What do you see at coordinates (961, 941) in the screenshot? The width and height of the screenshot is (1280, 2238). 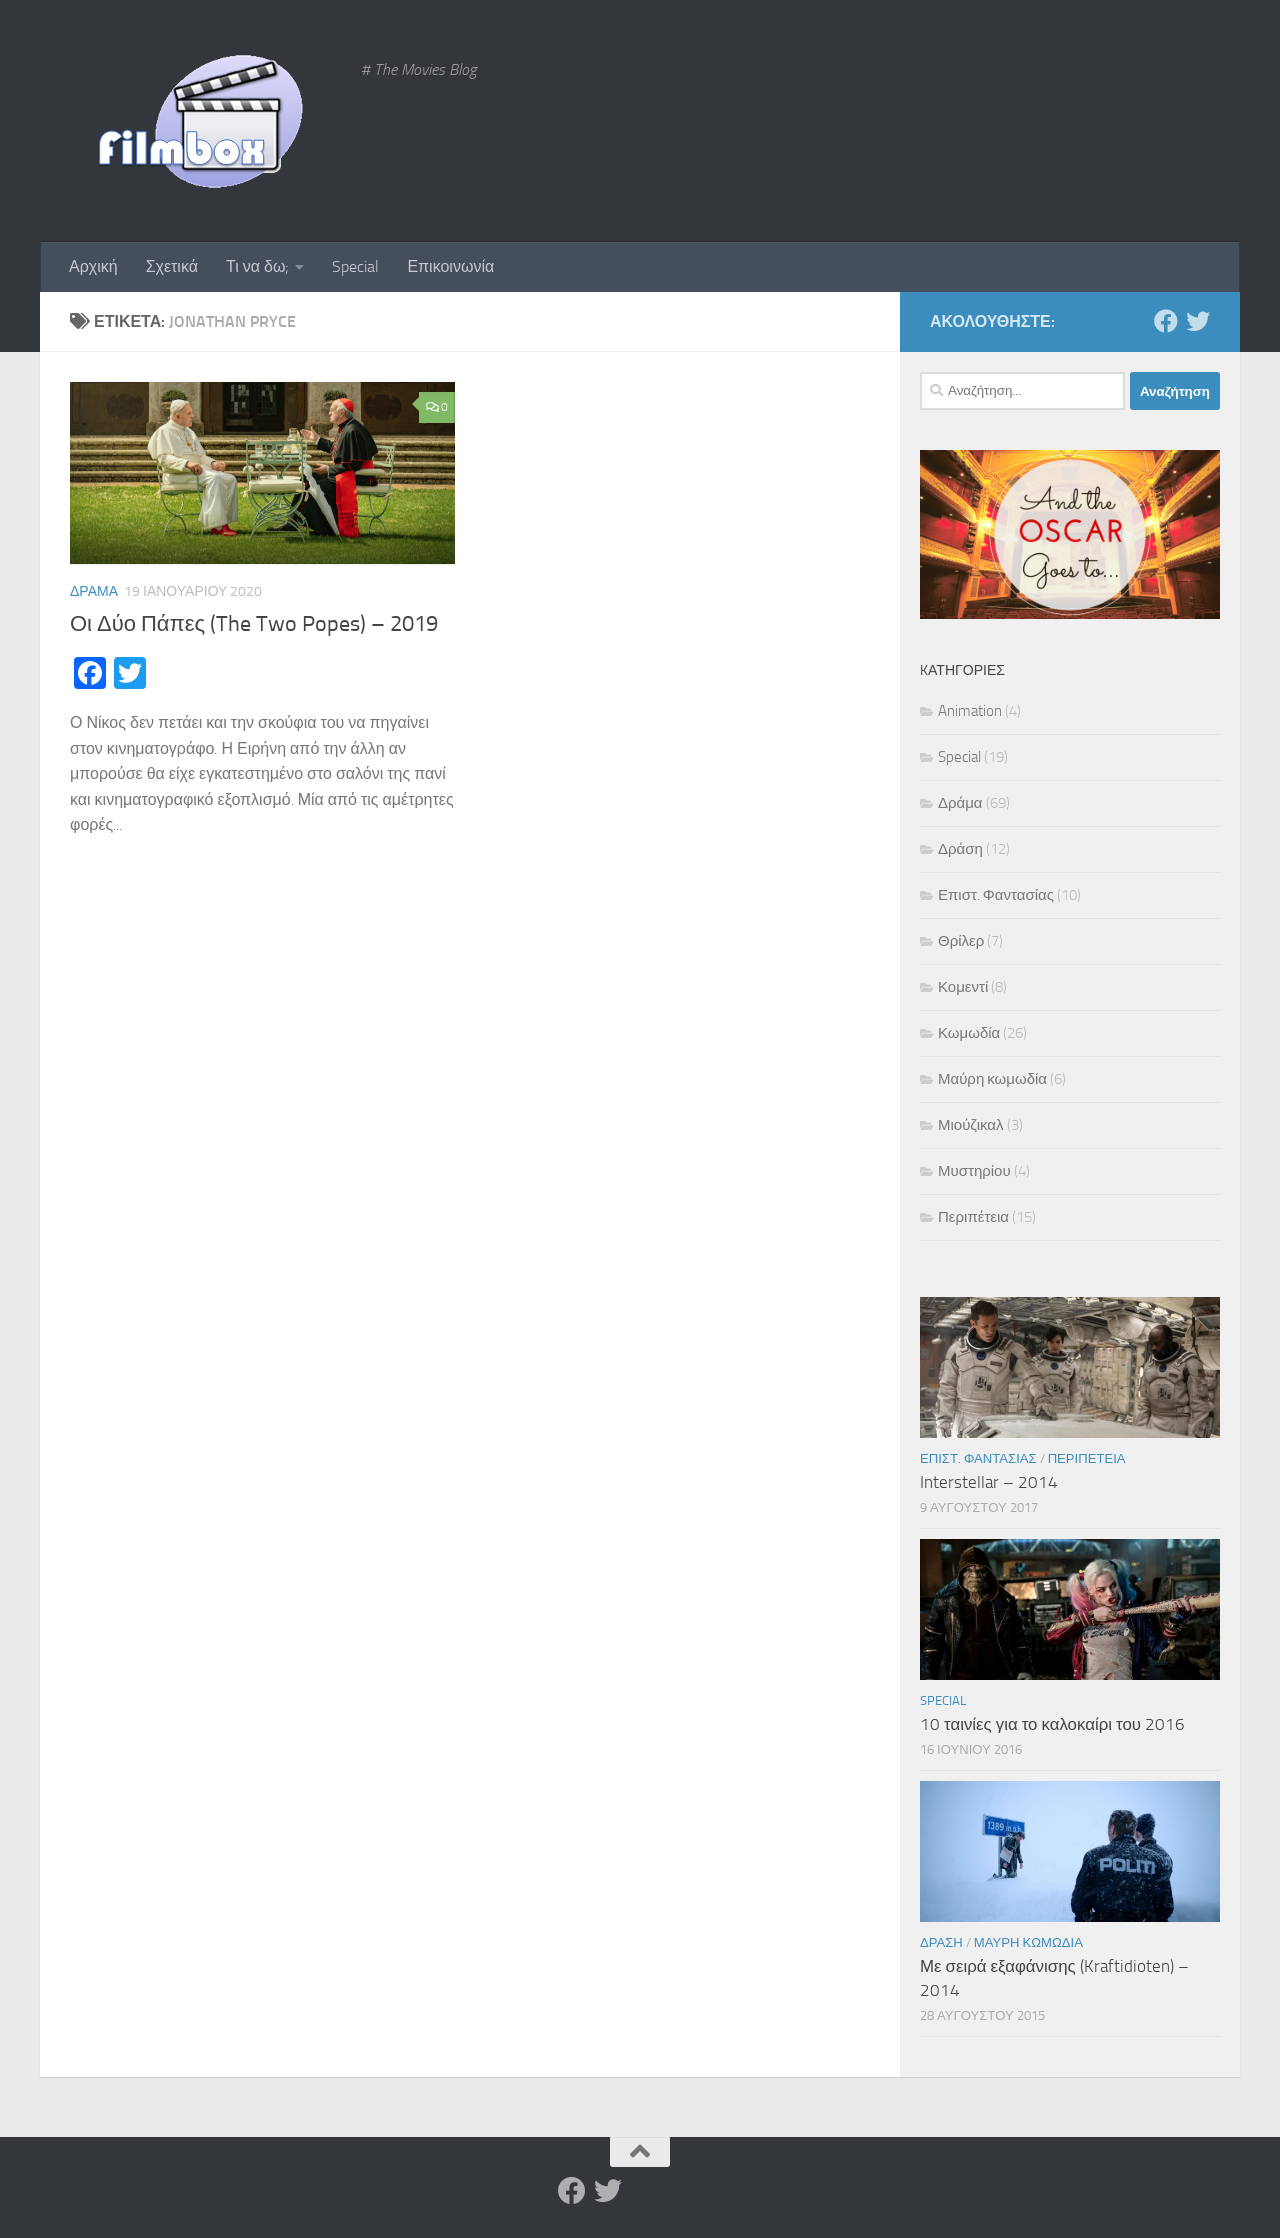 I see `Θρίλερ` at bounding box center [961, 941].